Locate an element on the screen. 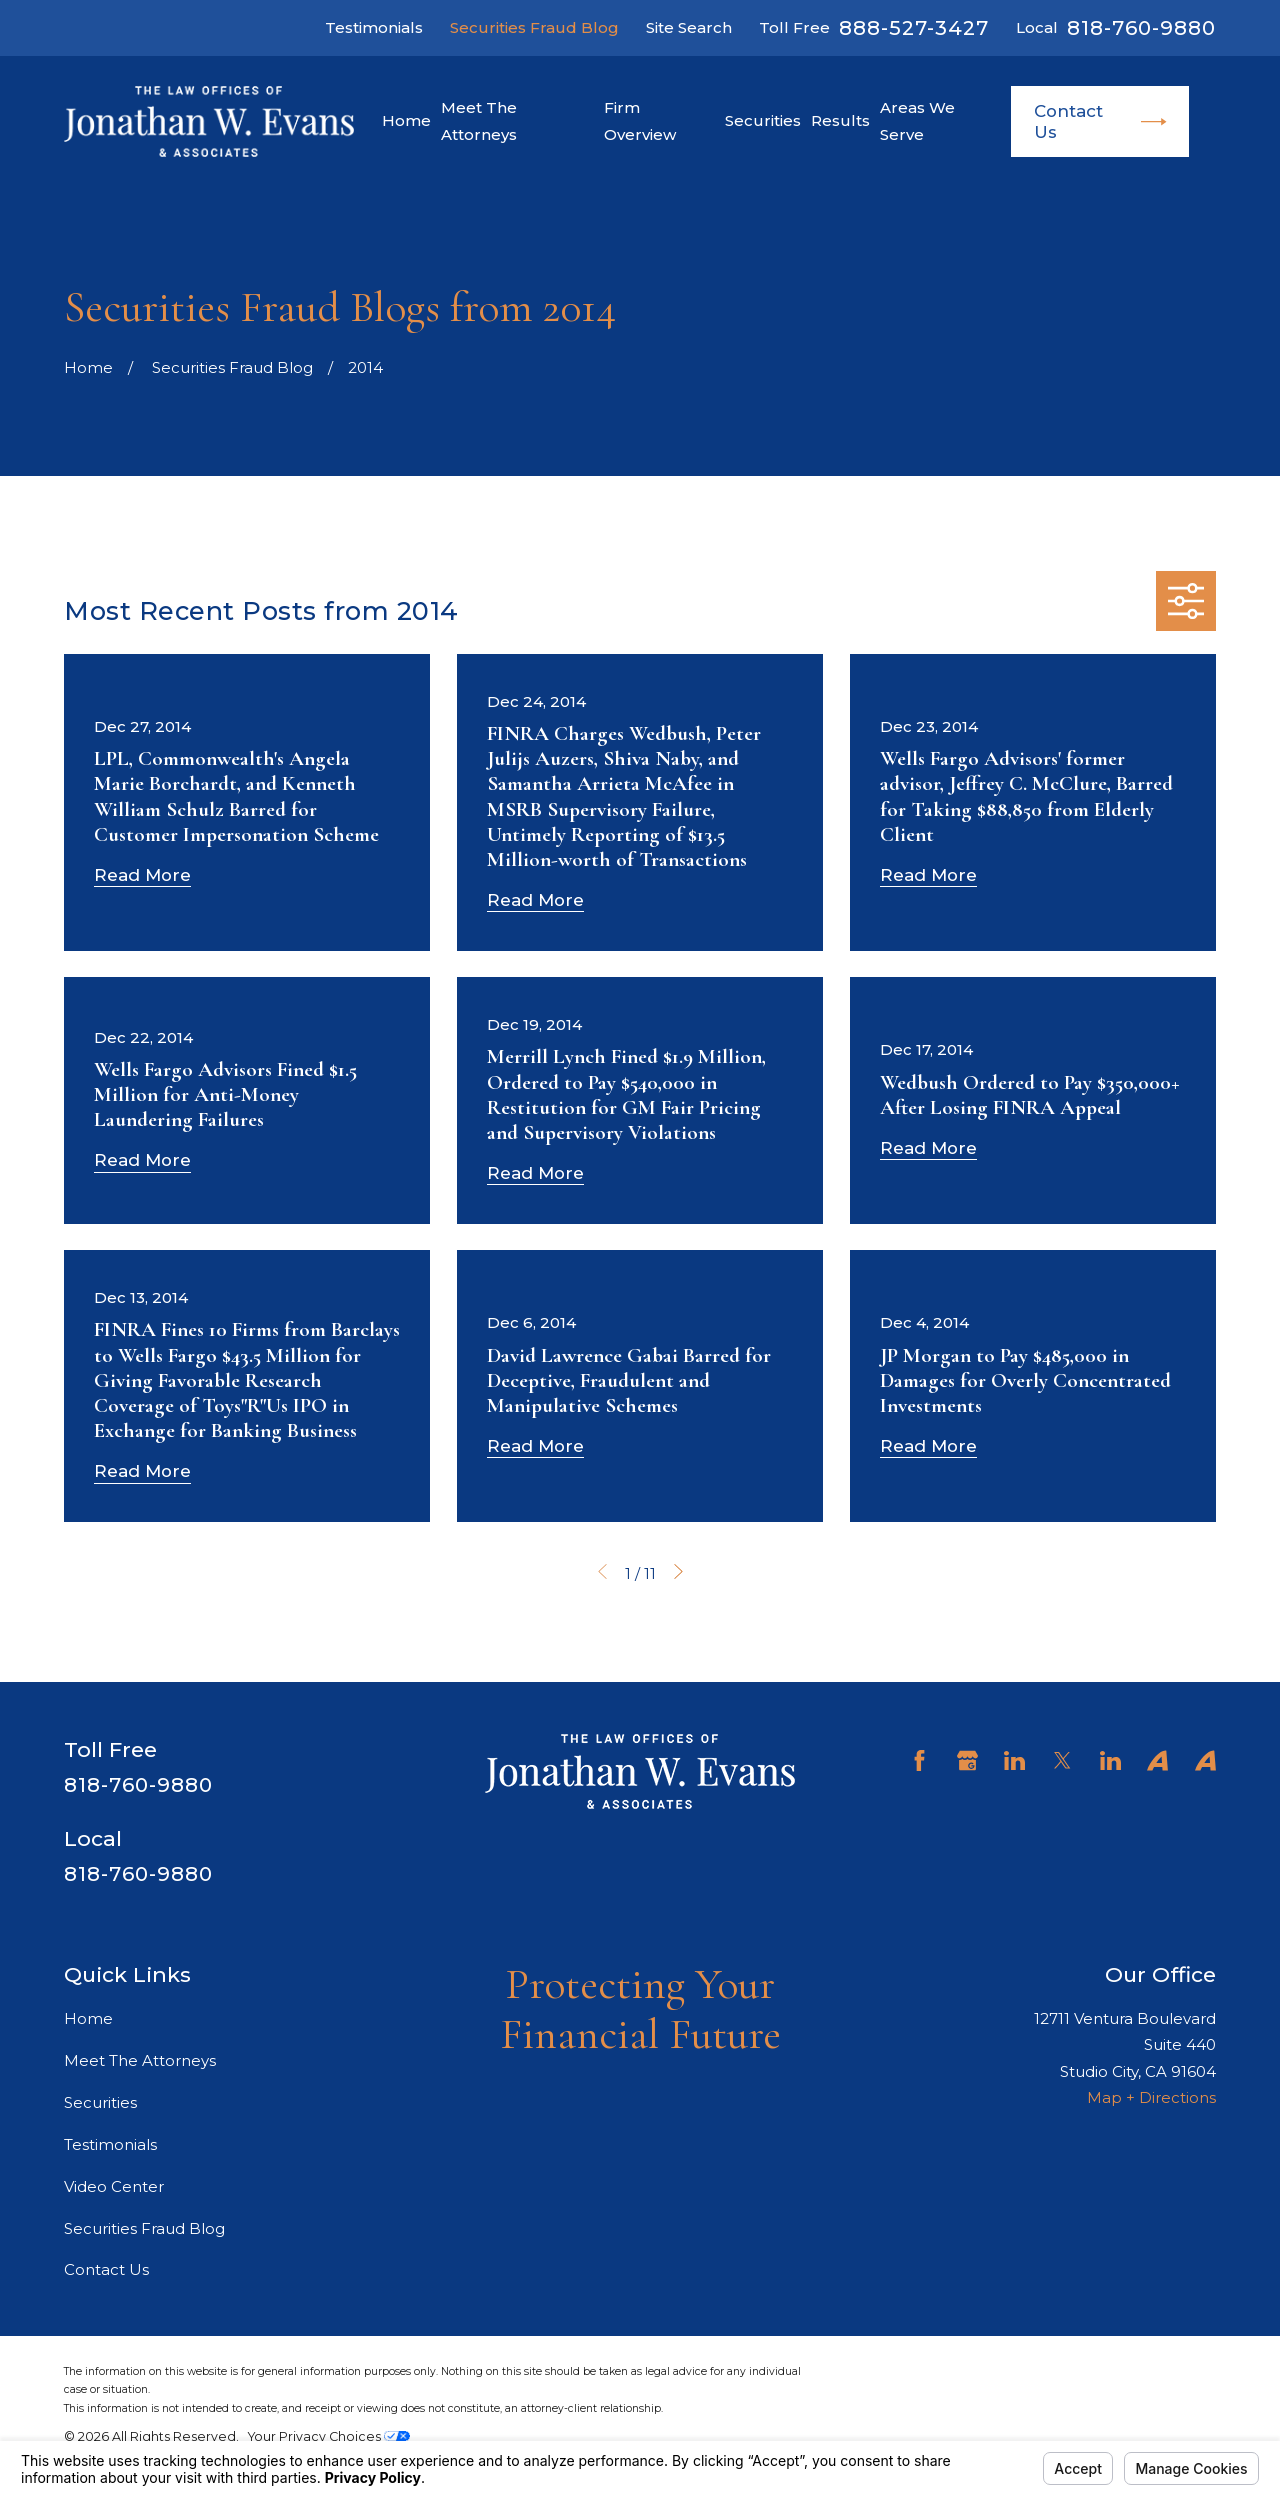 The height and width of the screenshot is (2496, 1280). Your Privacy Choices is located at coordinates (329, 2436).